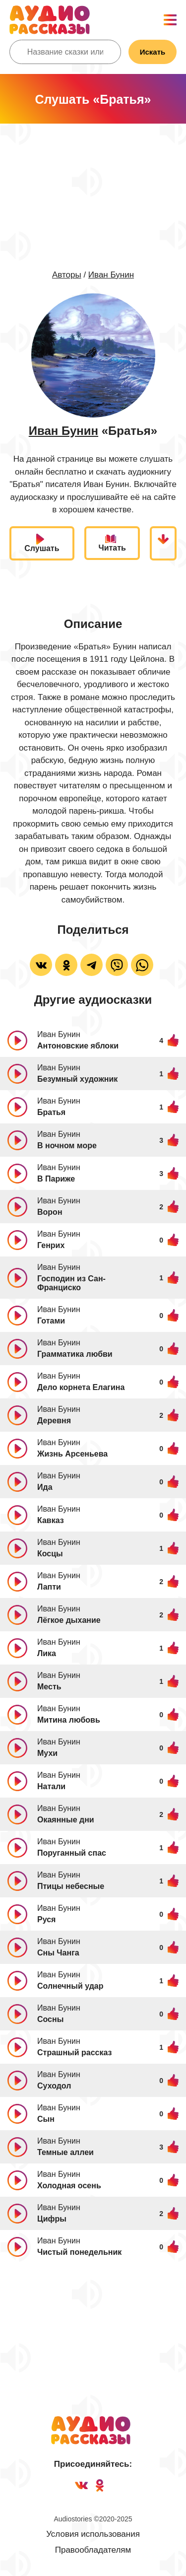 The height and width of the screenshot is (2576, 186). I want to click on Поруганный спас, so click(71, 1853).